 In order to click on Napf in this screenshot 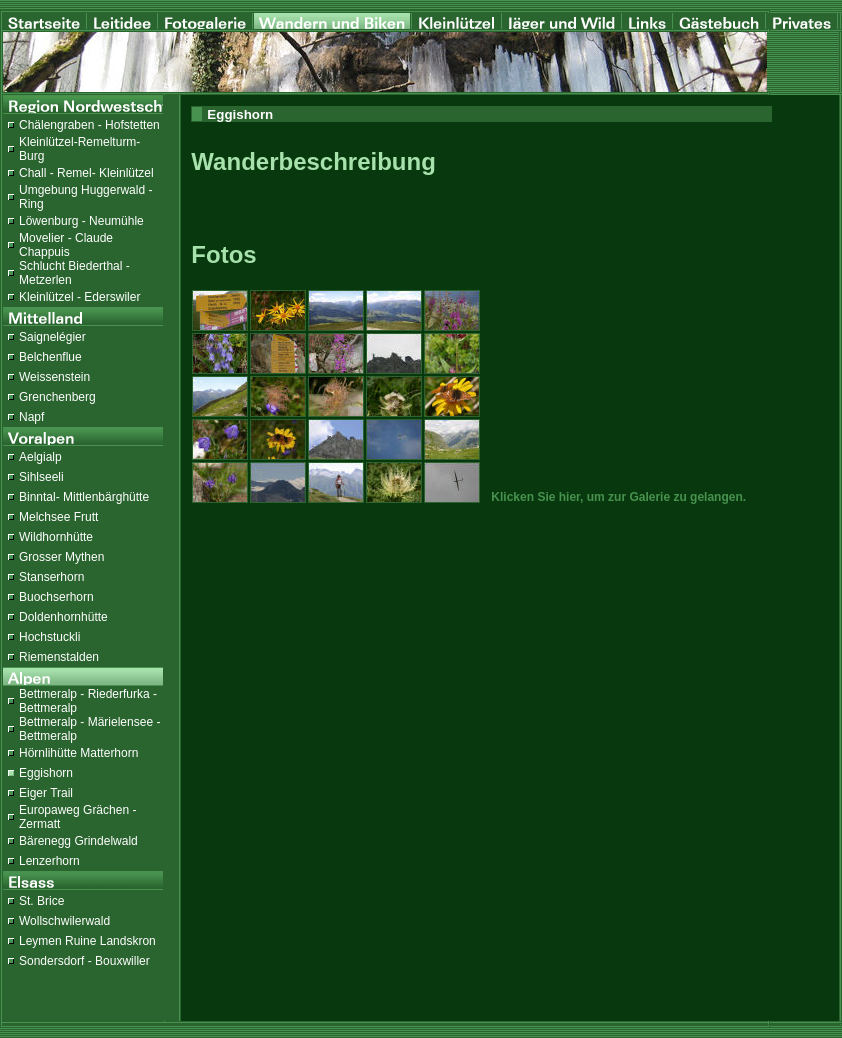, I will do `click(31, 417)`.